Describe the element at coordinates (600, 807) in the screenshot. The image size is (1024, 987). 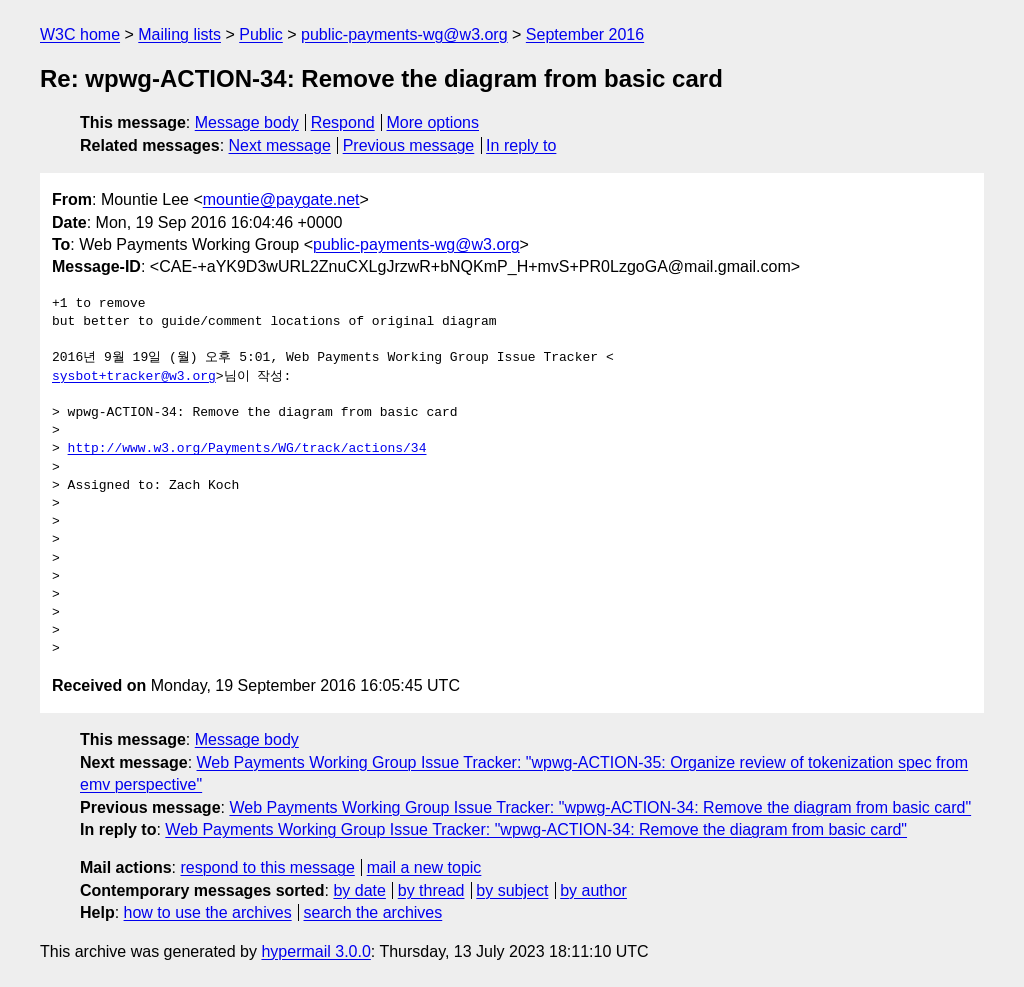
I see `Web Payments Working Group Issue Tracker: "wpwg-ACTION-34: Remove the diagram from basic card"` at that location.